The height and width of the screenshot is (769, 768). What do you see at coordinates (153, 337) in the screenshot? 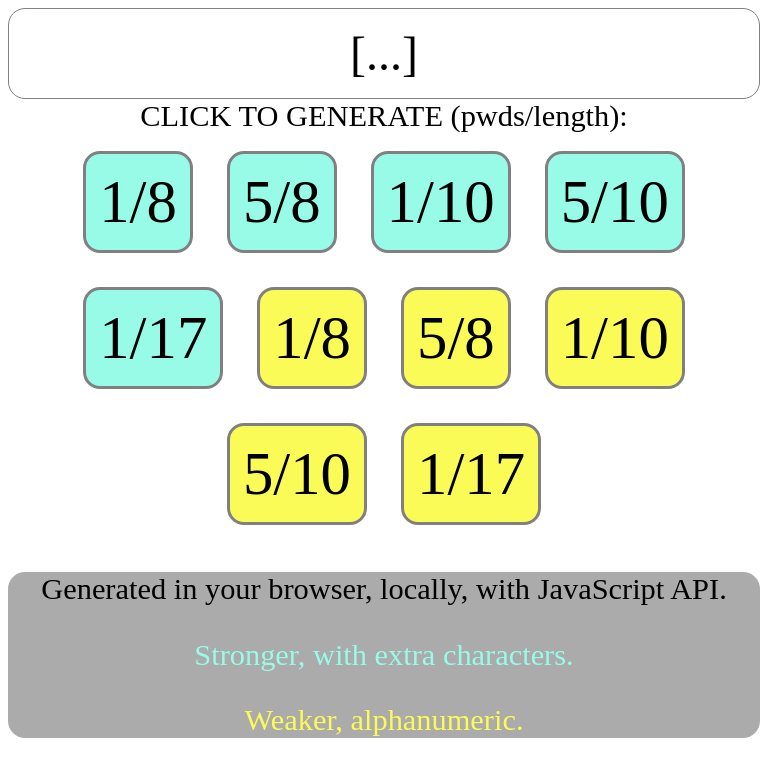
I see `1/17` at bounding box center [153, 337].